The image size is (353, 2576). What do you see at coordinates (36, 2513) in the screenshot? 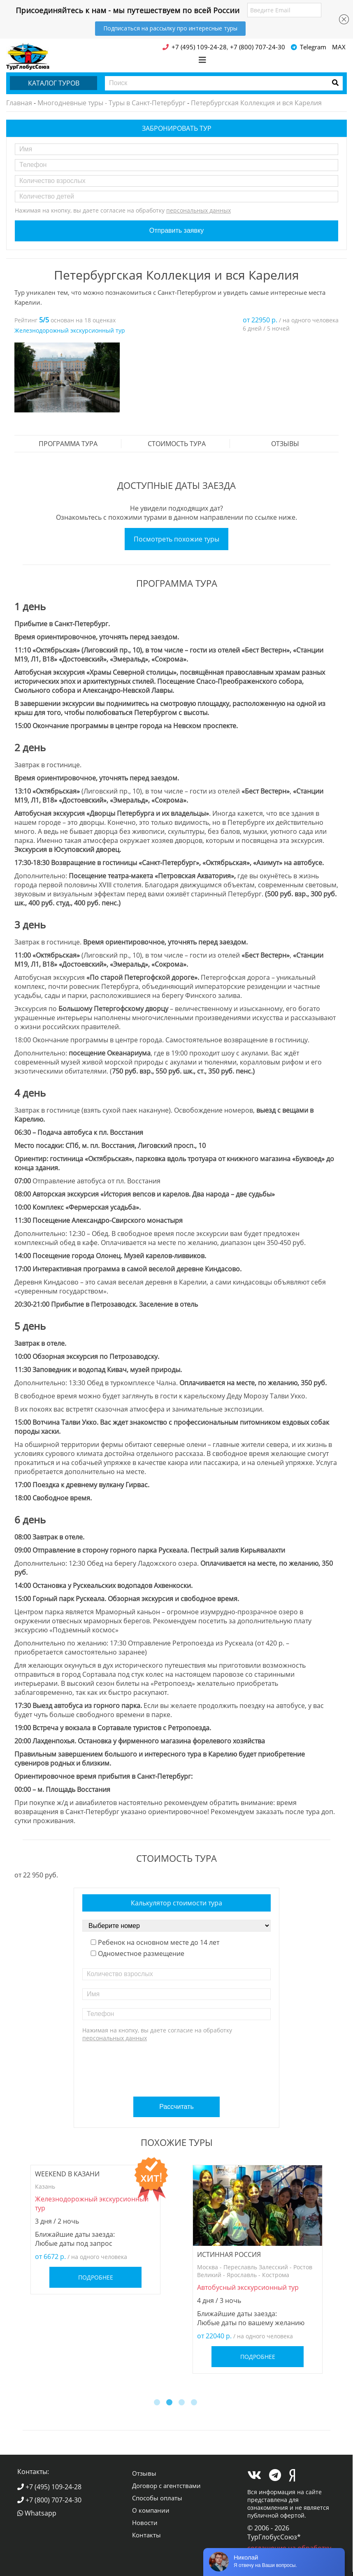
I see `Whatsapp` at bounding box center [36, 2513].